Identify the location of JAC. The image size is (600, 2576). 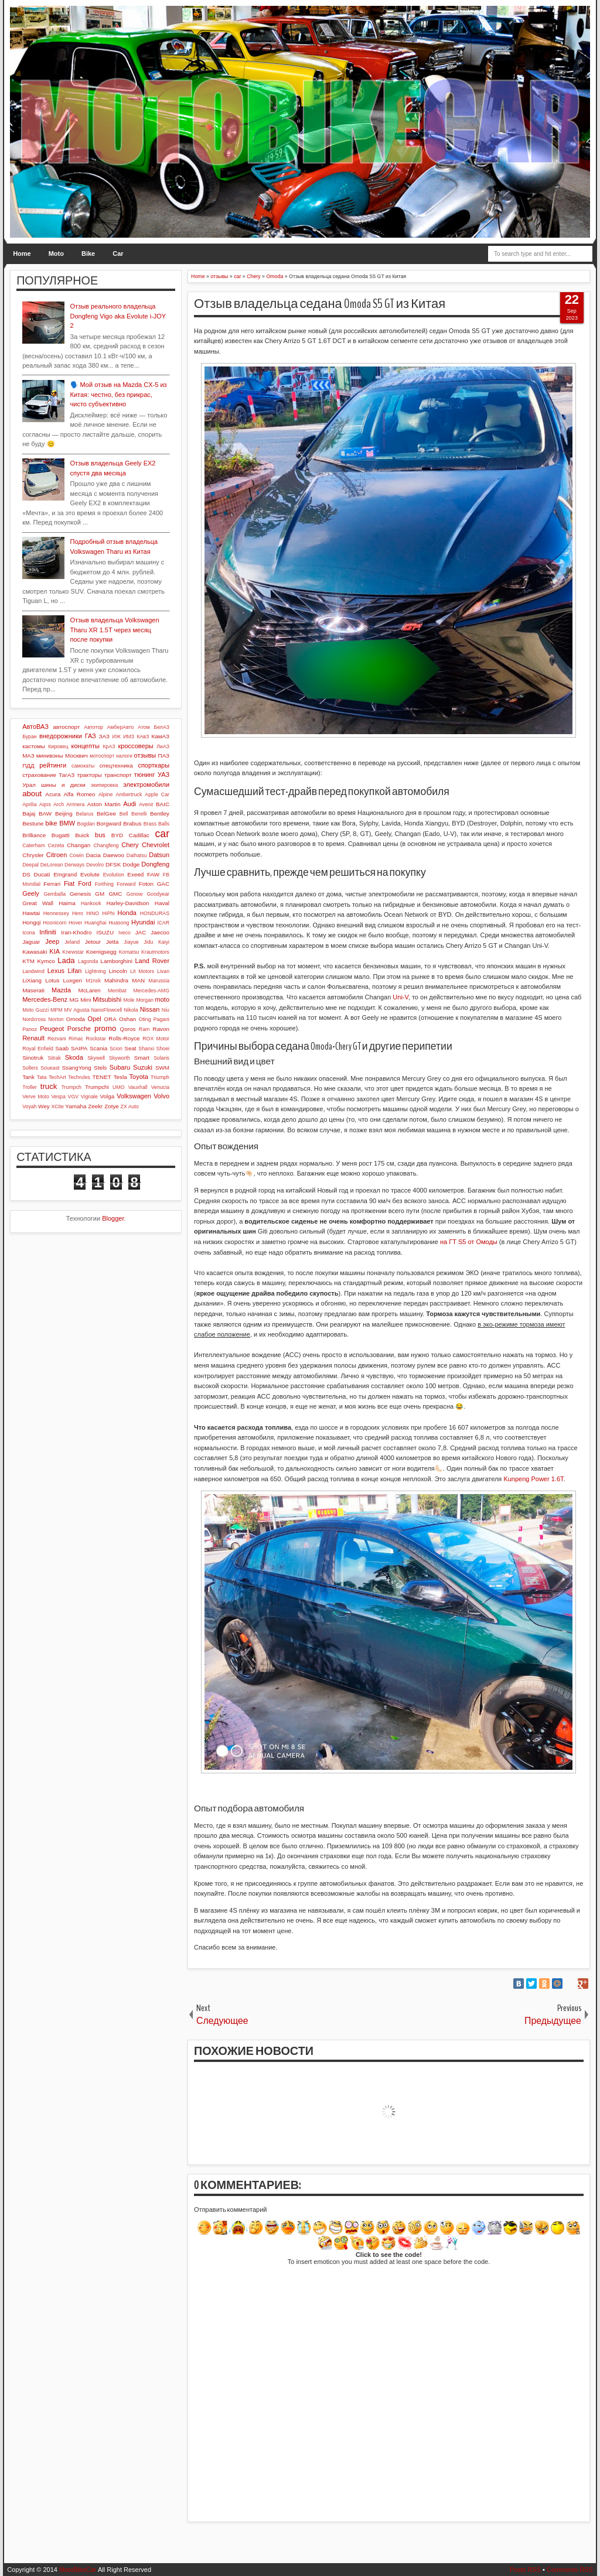
(140, 932).